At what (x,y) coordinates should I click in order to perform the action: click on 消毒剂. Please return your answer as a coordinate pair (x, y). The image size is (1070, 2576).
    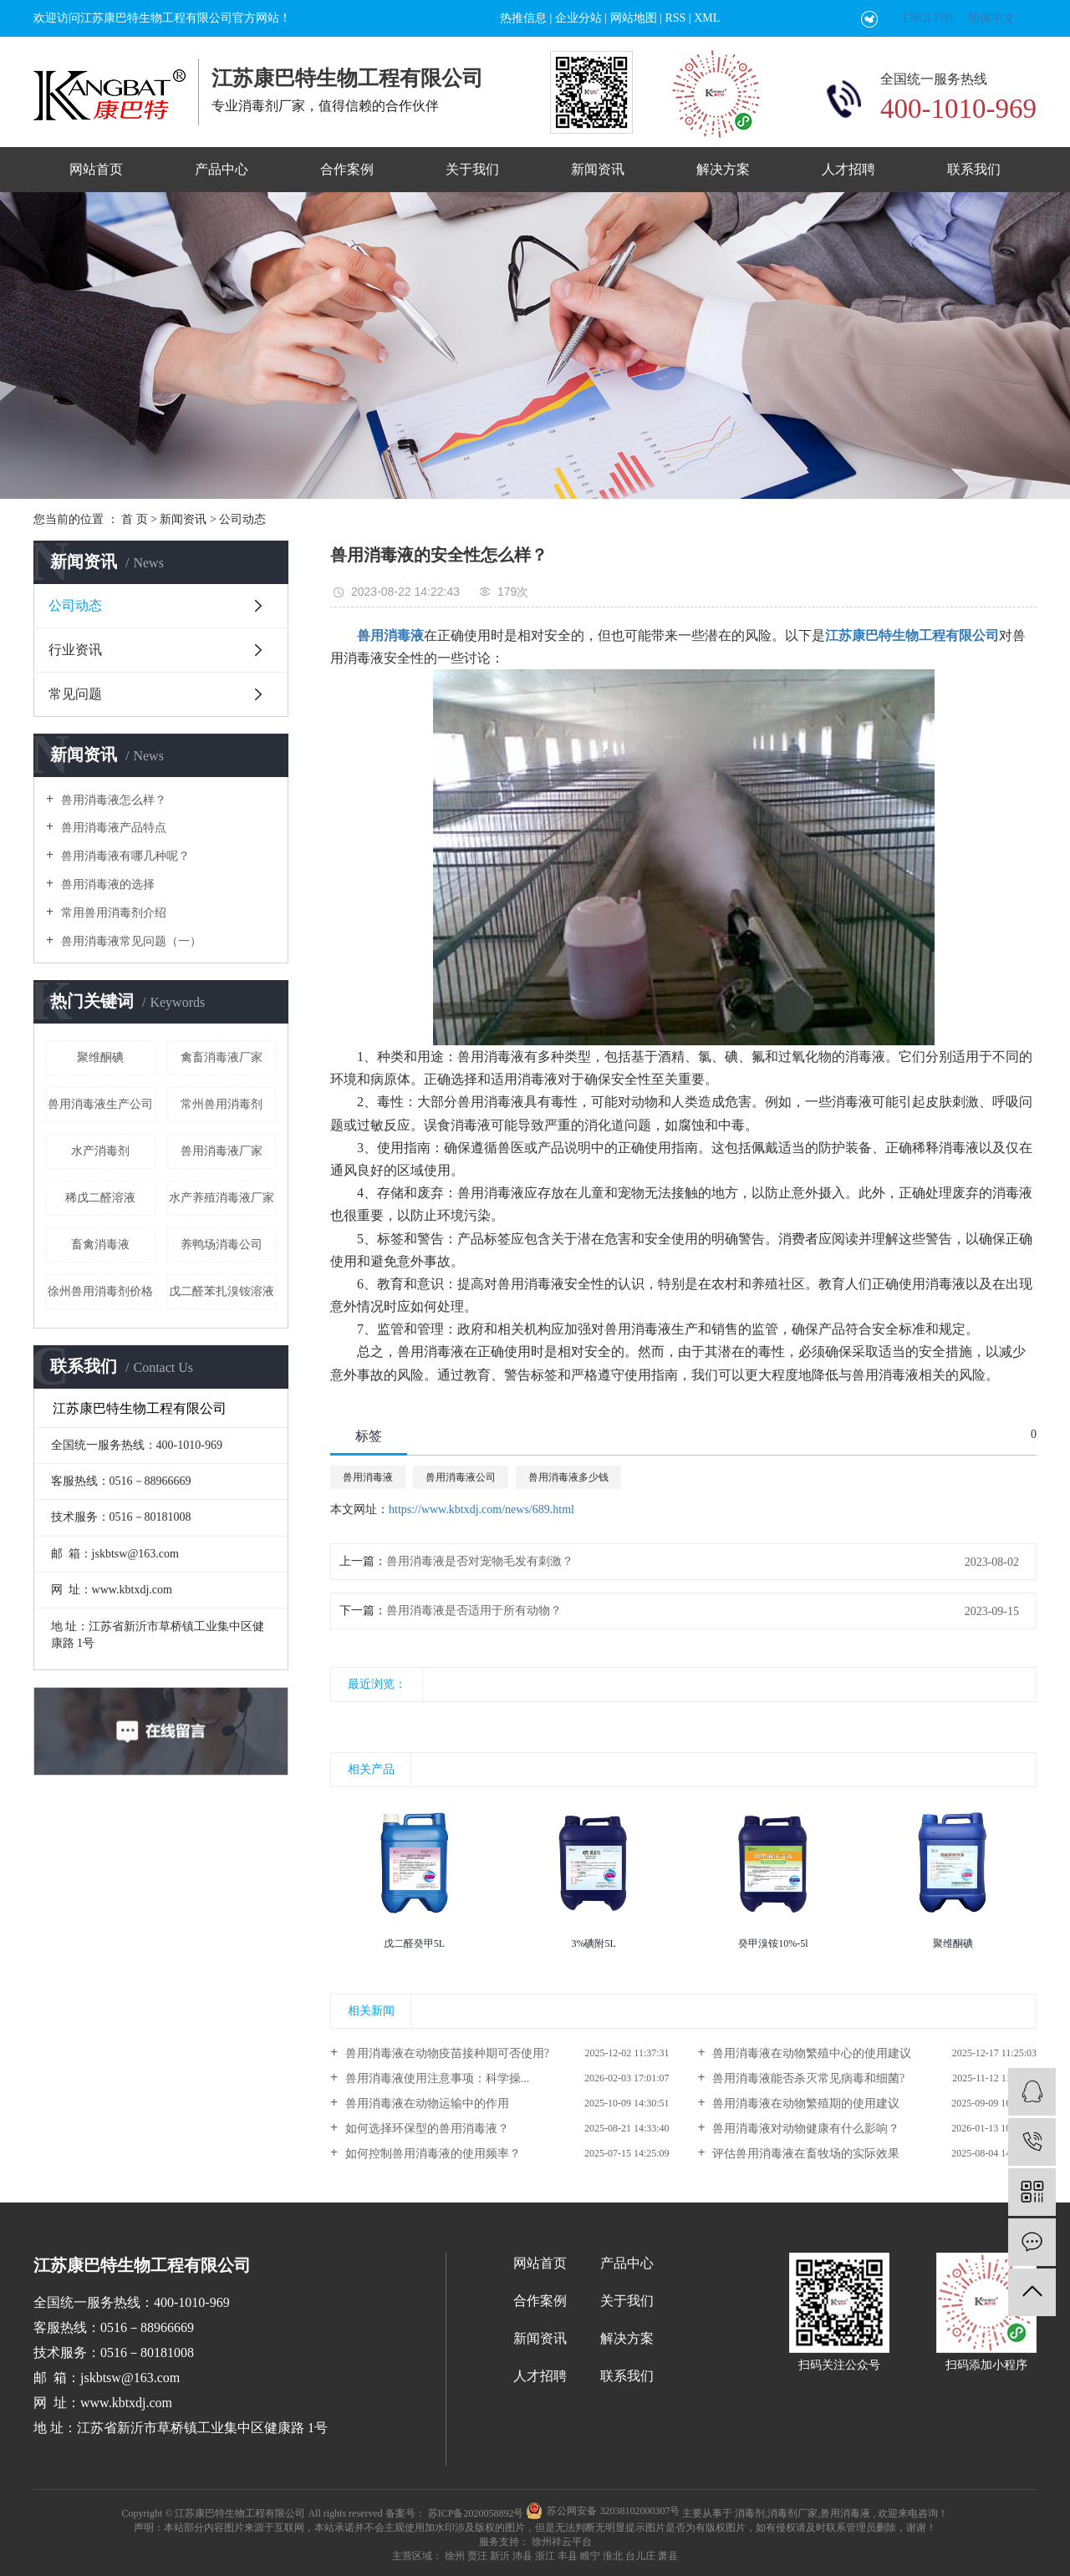
    Looking at the image, I should click on (750, 2513).